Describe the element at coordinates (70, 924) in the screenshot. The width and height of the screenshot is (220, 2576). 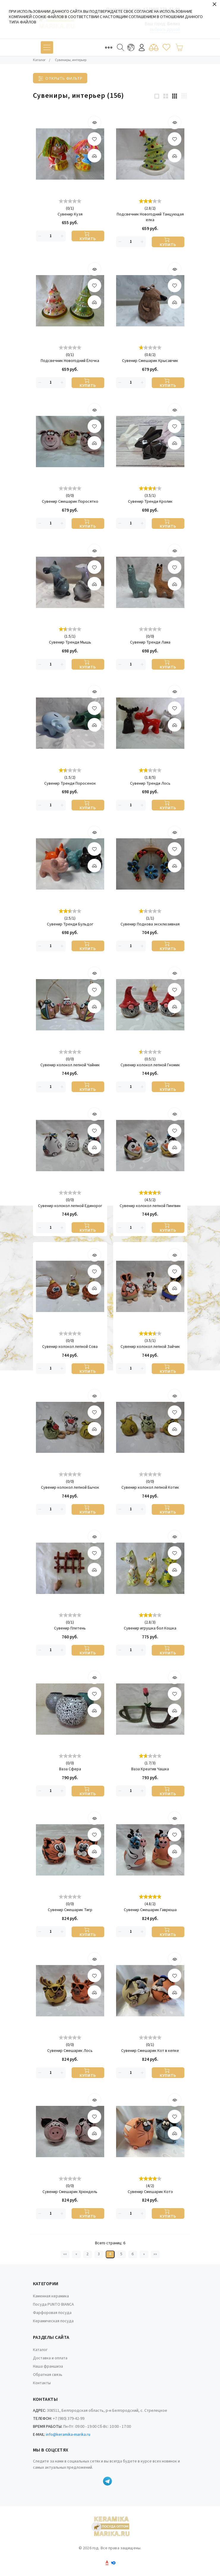
I see `Сувенир Тренди Бульдог` at that location.